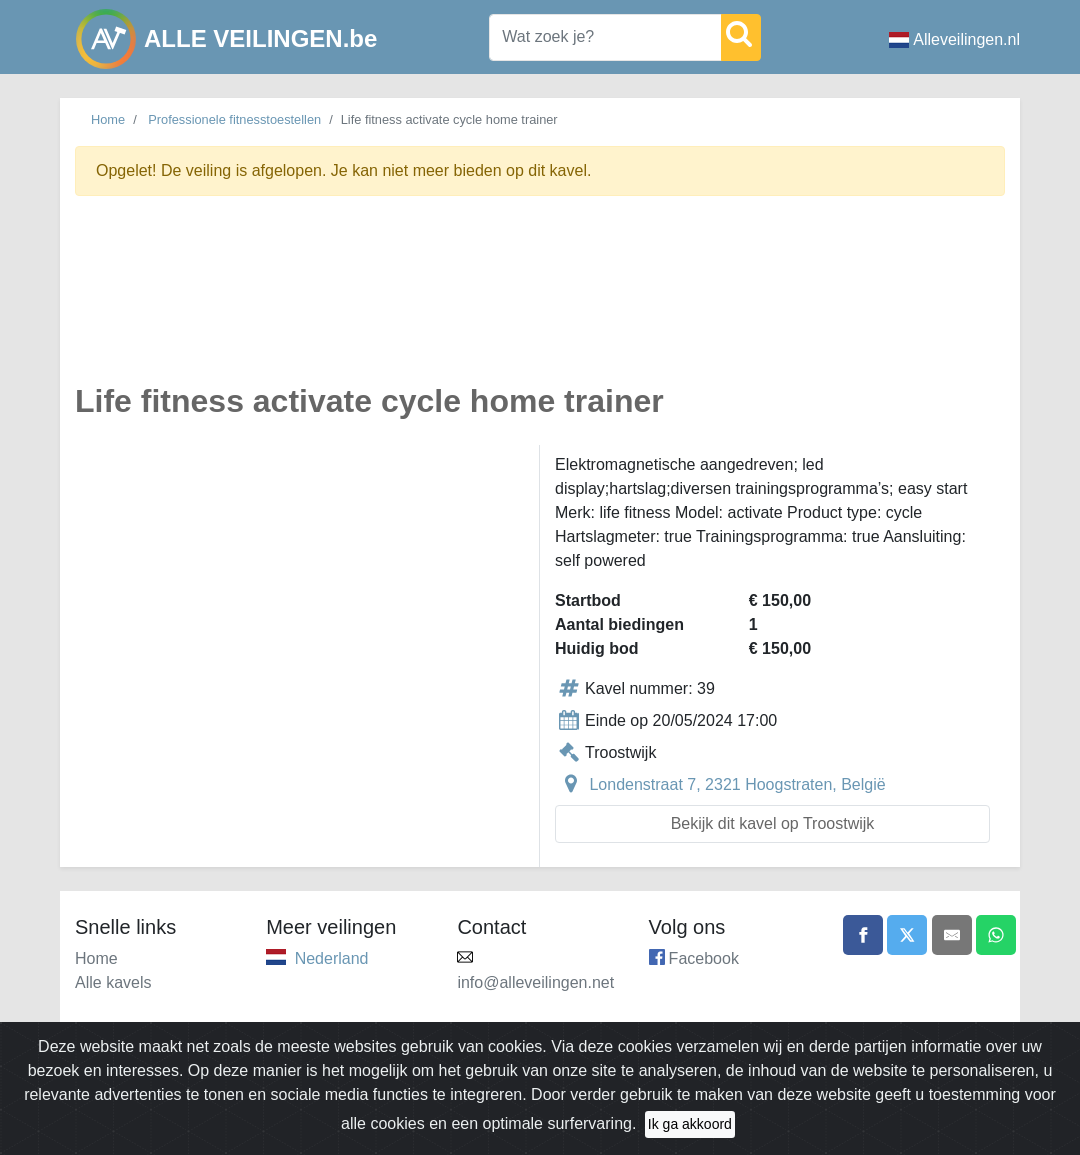 Image resolution: width=1080 pixels, height=1155 pixels. I want to click on [Advertisement], so click(540, 301).